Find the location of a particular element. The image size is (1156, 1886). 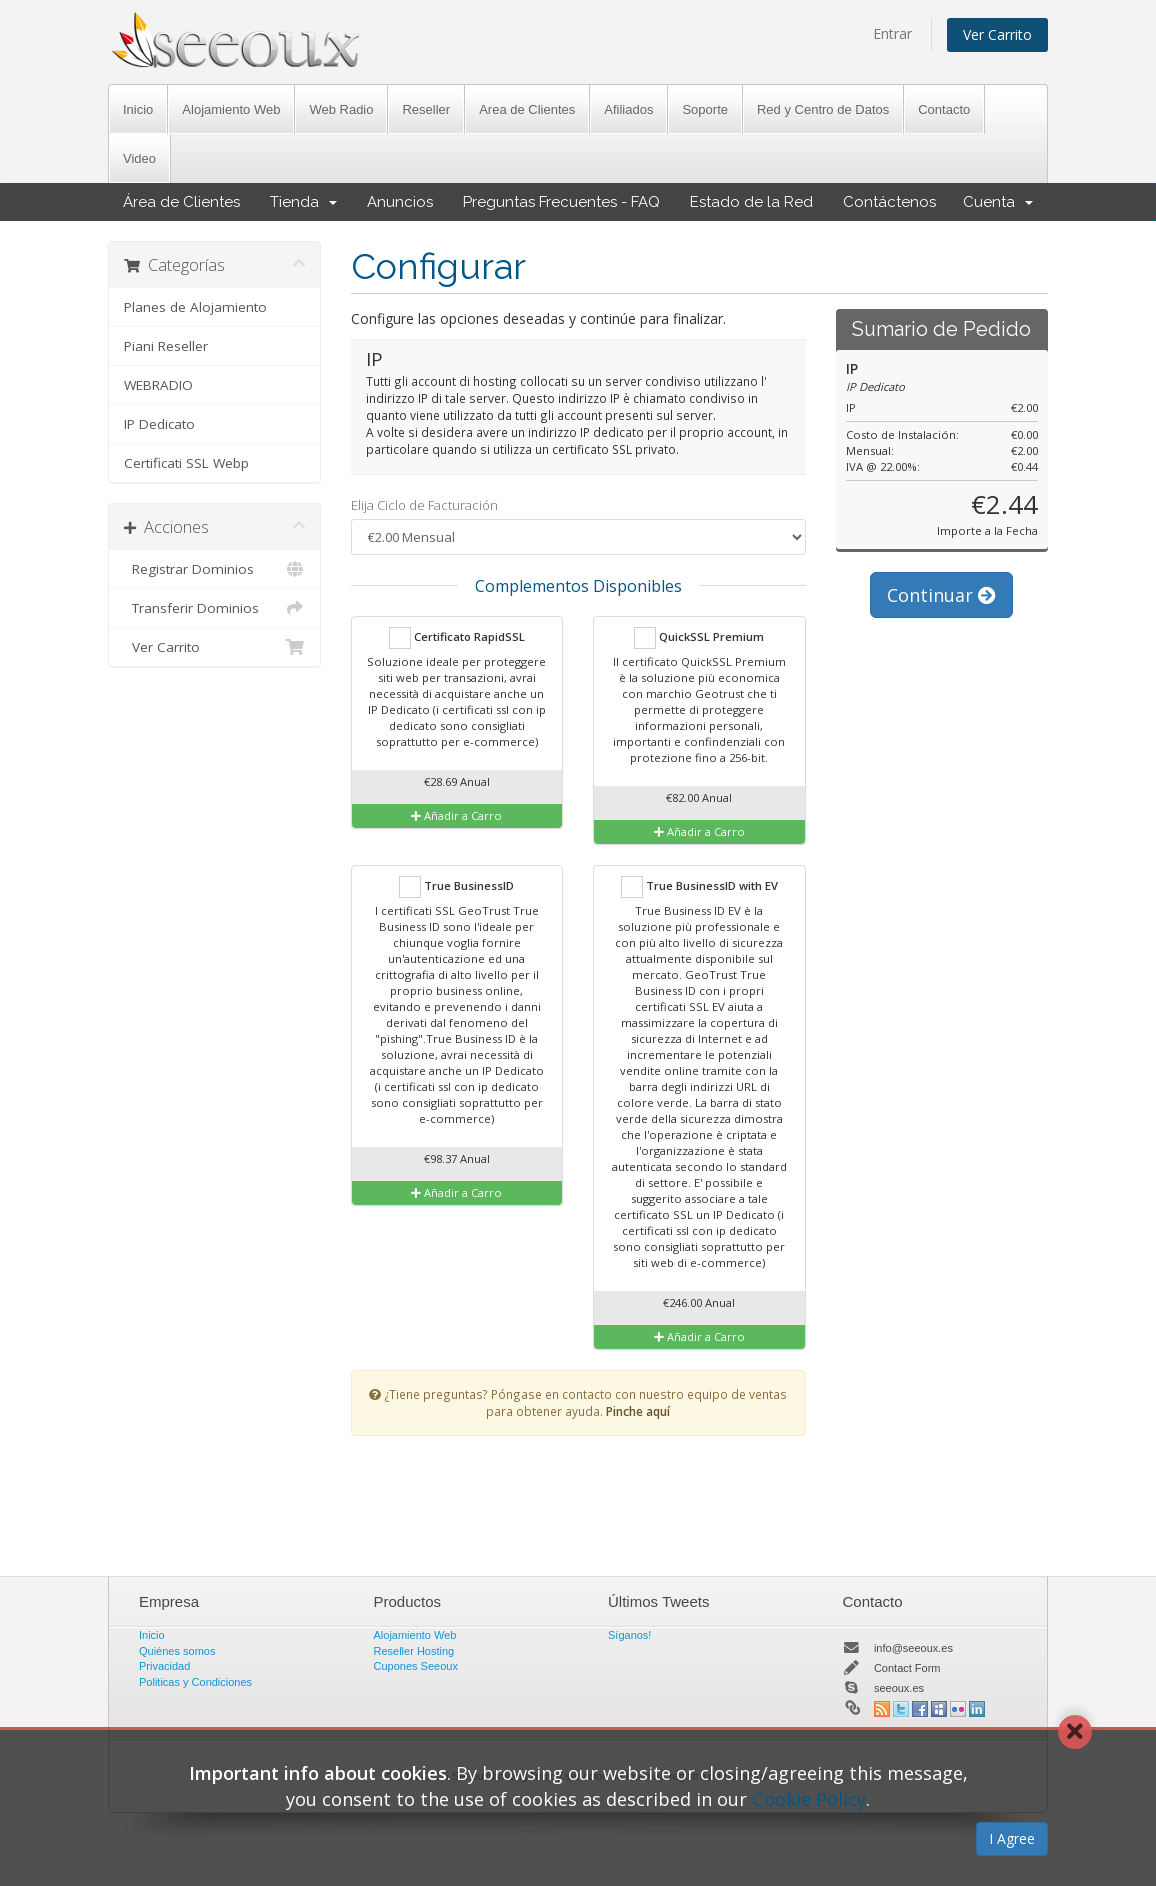

Video is located at coordinates (139, 158).